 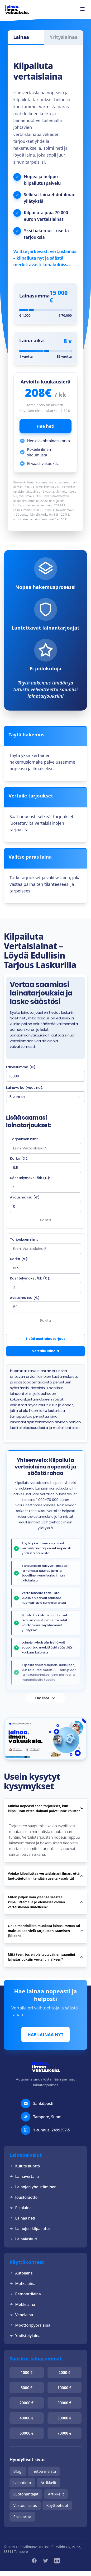 What do you see at coordinates (25, 1197) in the screenshot?
I see `Avausmaksu (€):` at bounding box center [25, 1197].